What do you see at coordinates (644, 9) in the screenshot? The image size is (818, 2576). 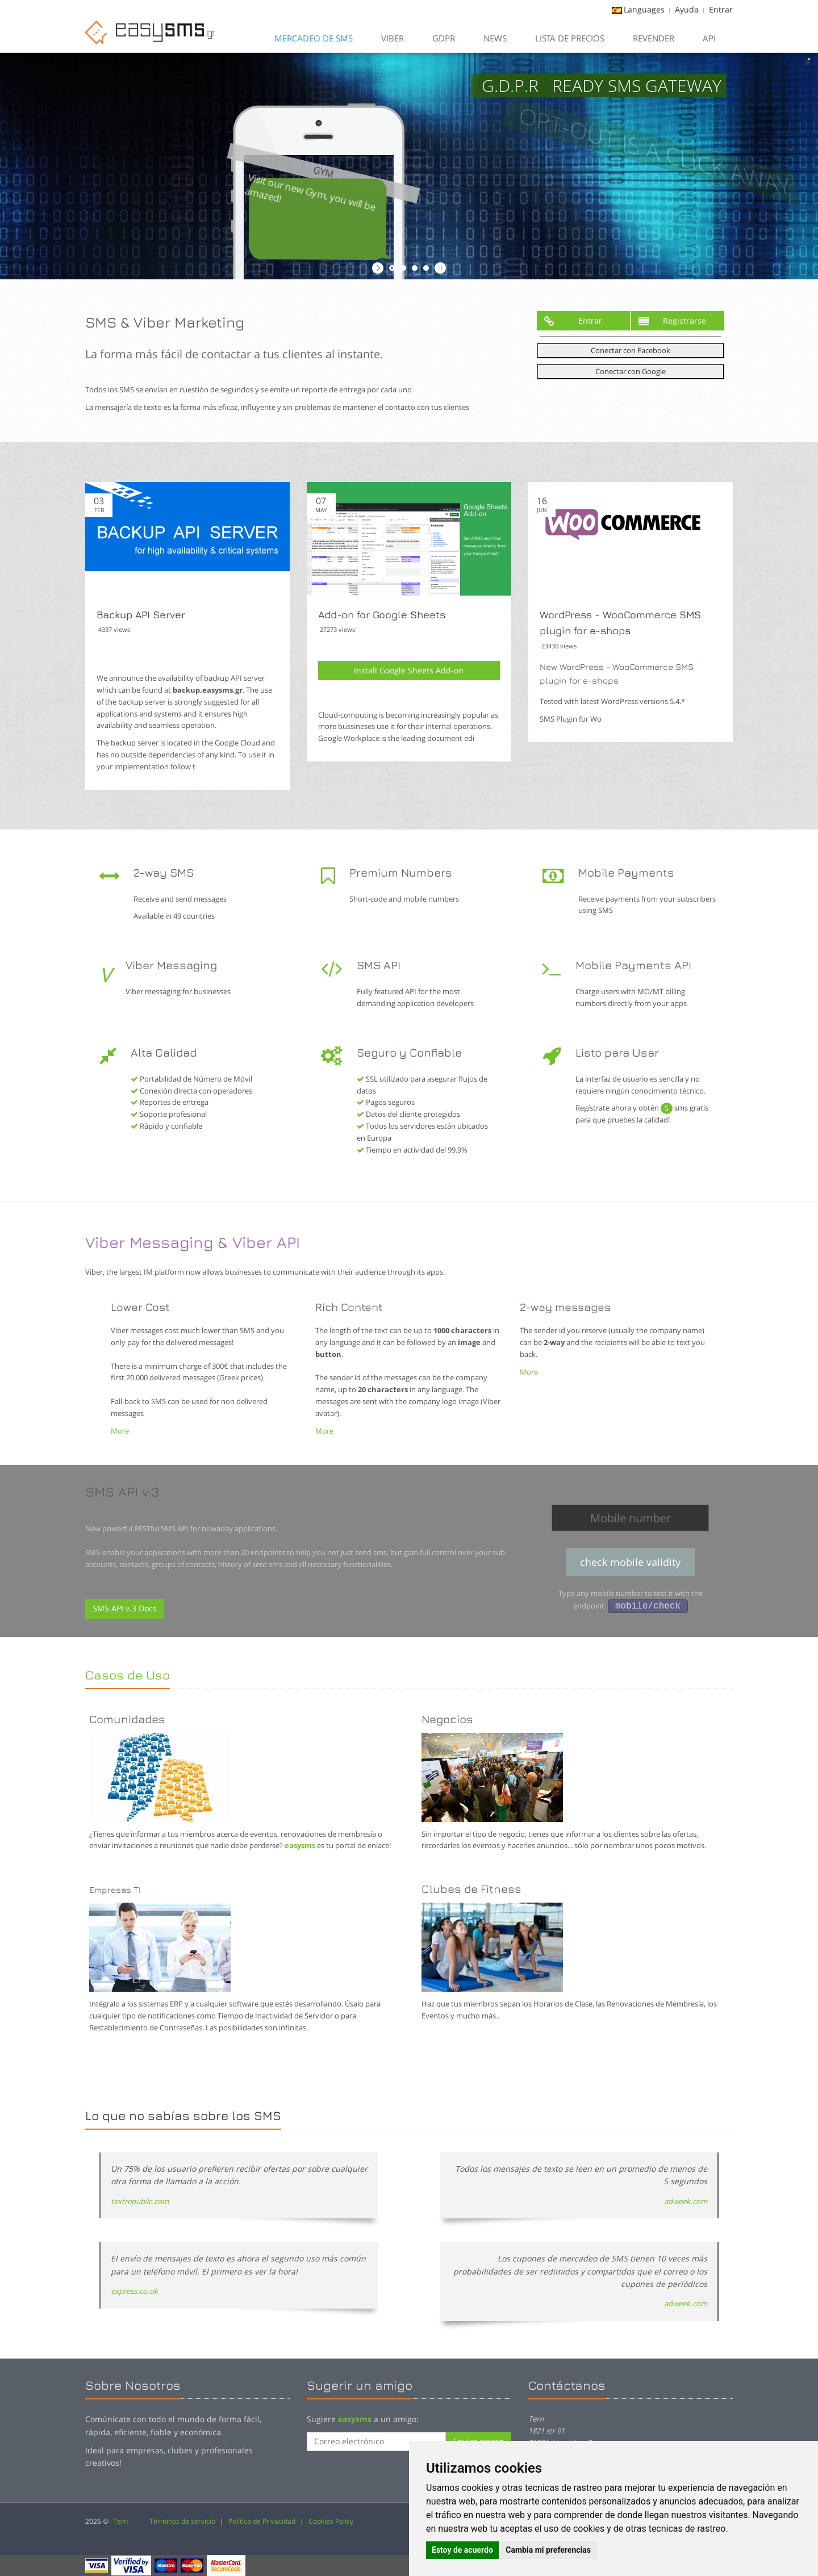 I see `Languages` at bounding box center [644, 9].